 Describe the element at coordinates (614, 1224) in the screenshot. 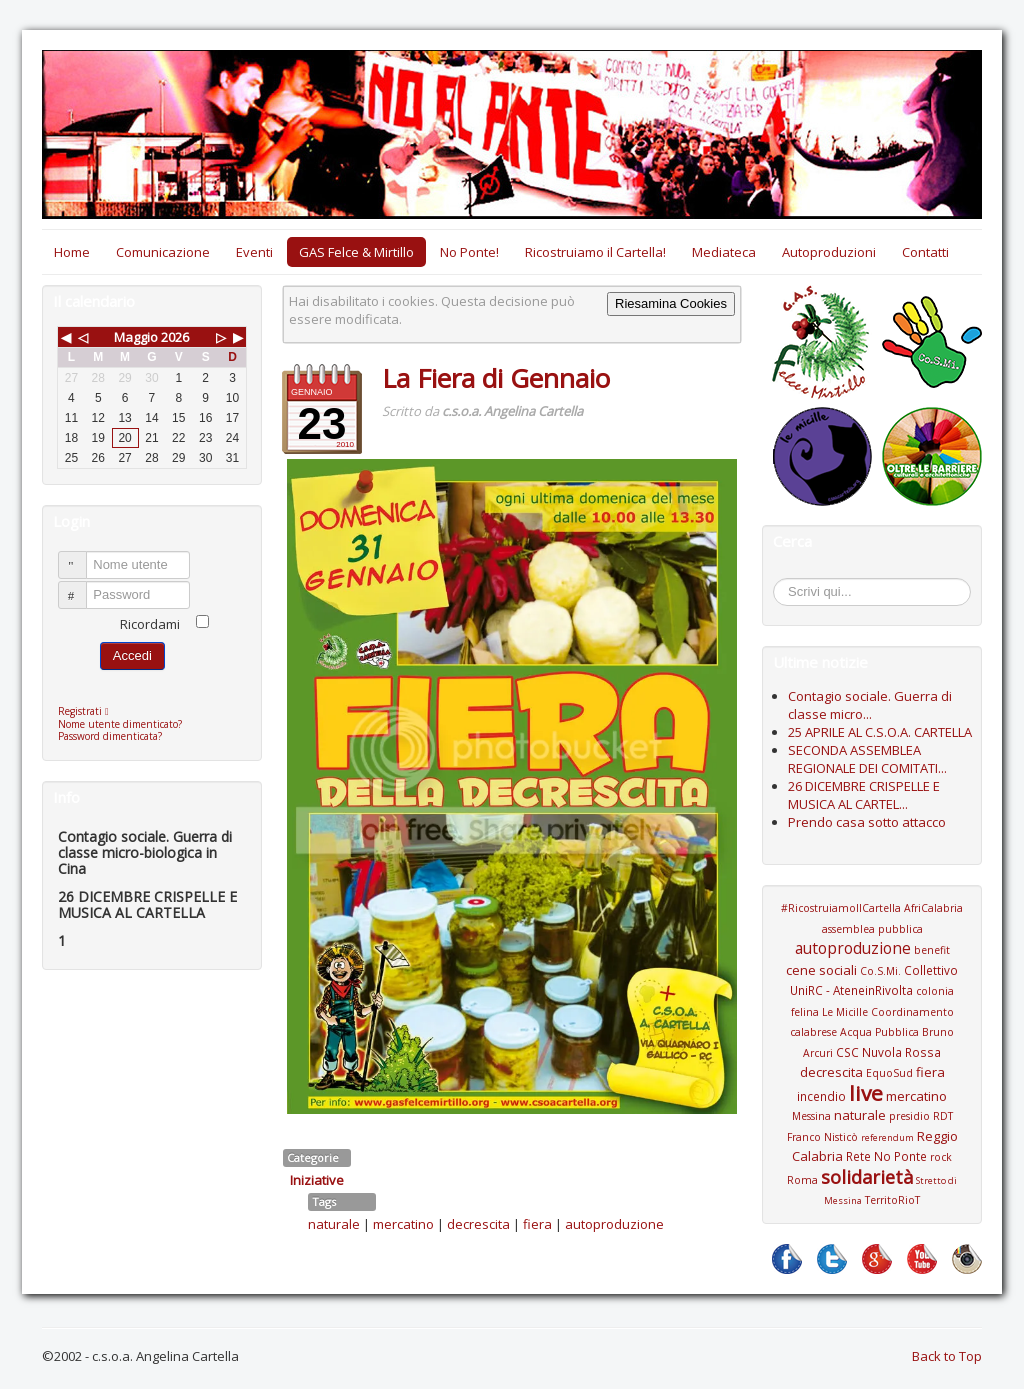

I see `autoproduzione` at that location.